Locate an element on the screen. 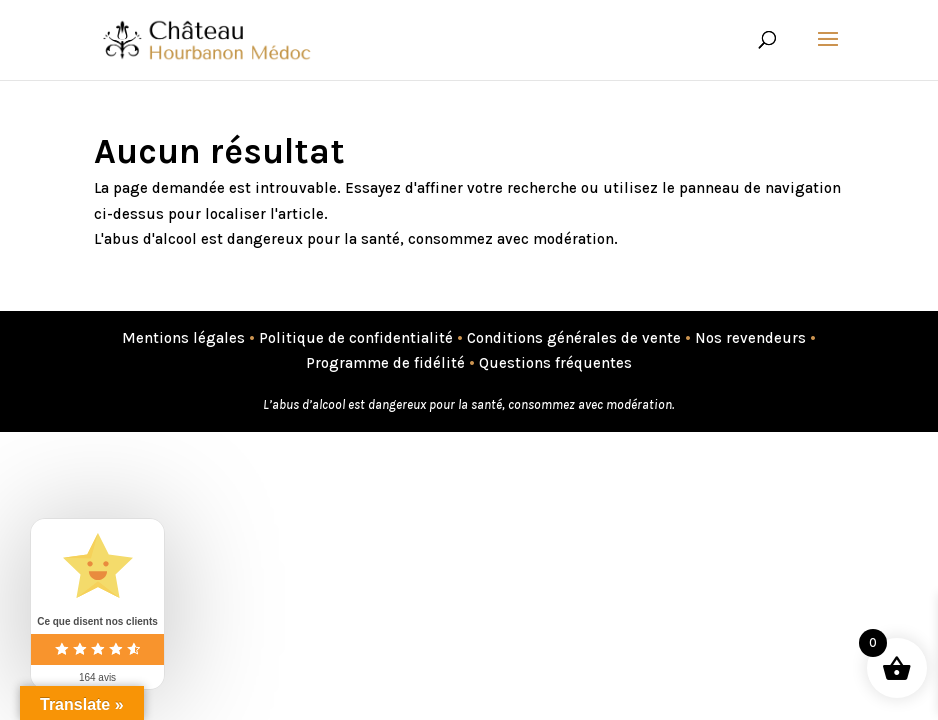  Mentions légales is located at coordinates (183, 338).